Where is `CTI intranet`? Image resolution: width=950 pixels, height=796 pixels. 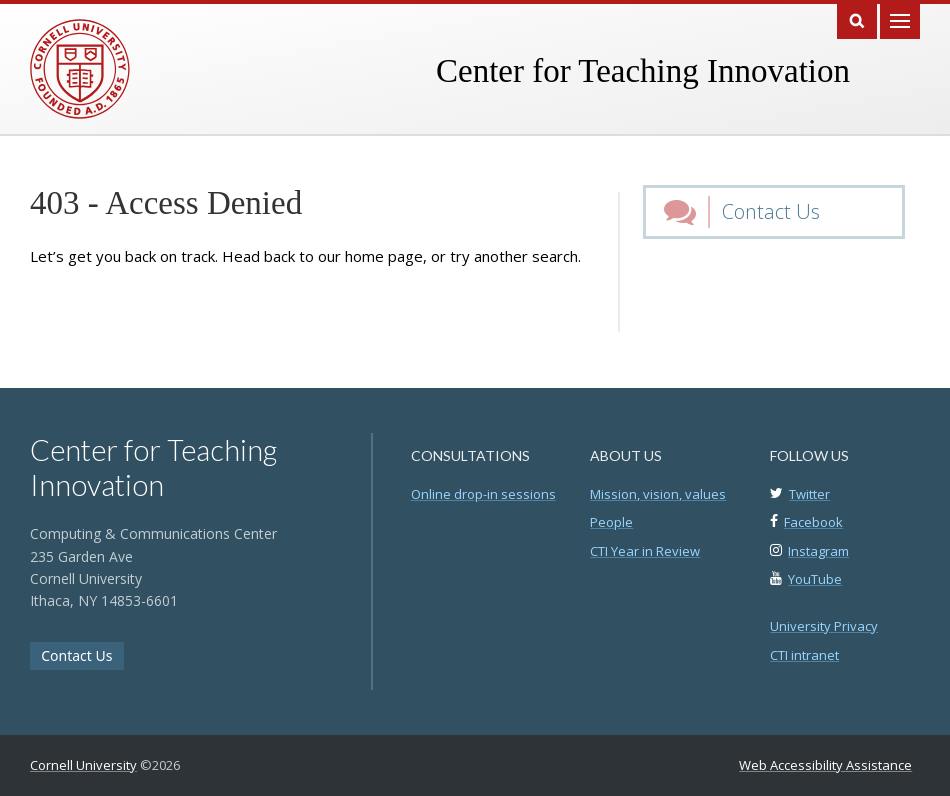 CTI intranet is located at coordinates (804, 655).